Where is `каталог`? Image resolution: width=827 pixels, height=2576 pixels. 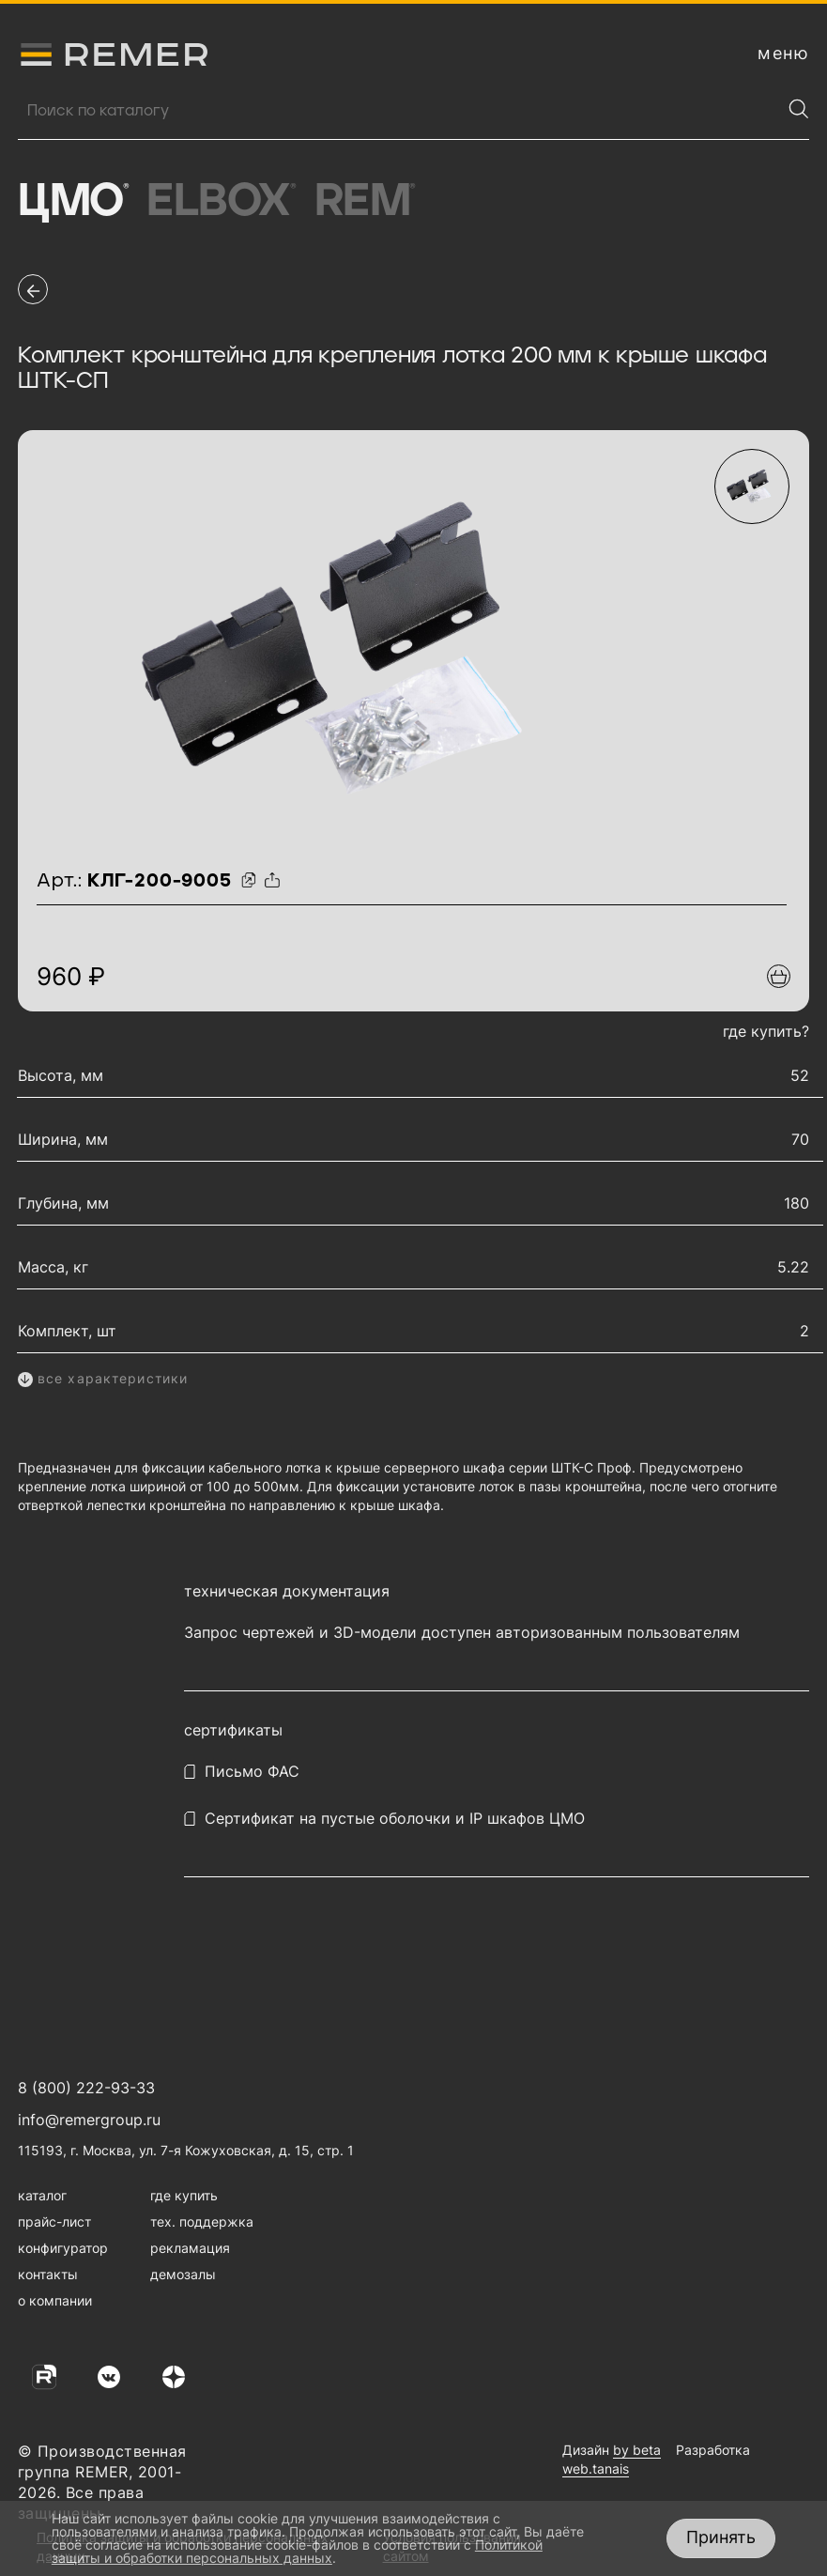
каталог is located at coordinates (42, 2195).